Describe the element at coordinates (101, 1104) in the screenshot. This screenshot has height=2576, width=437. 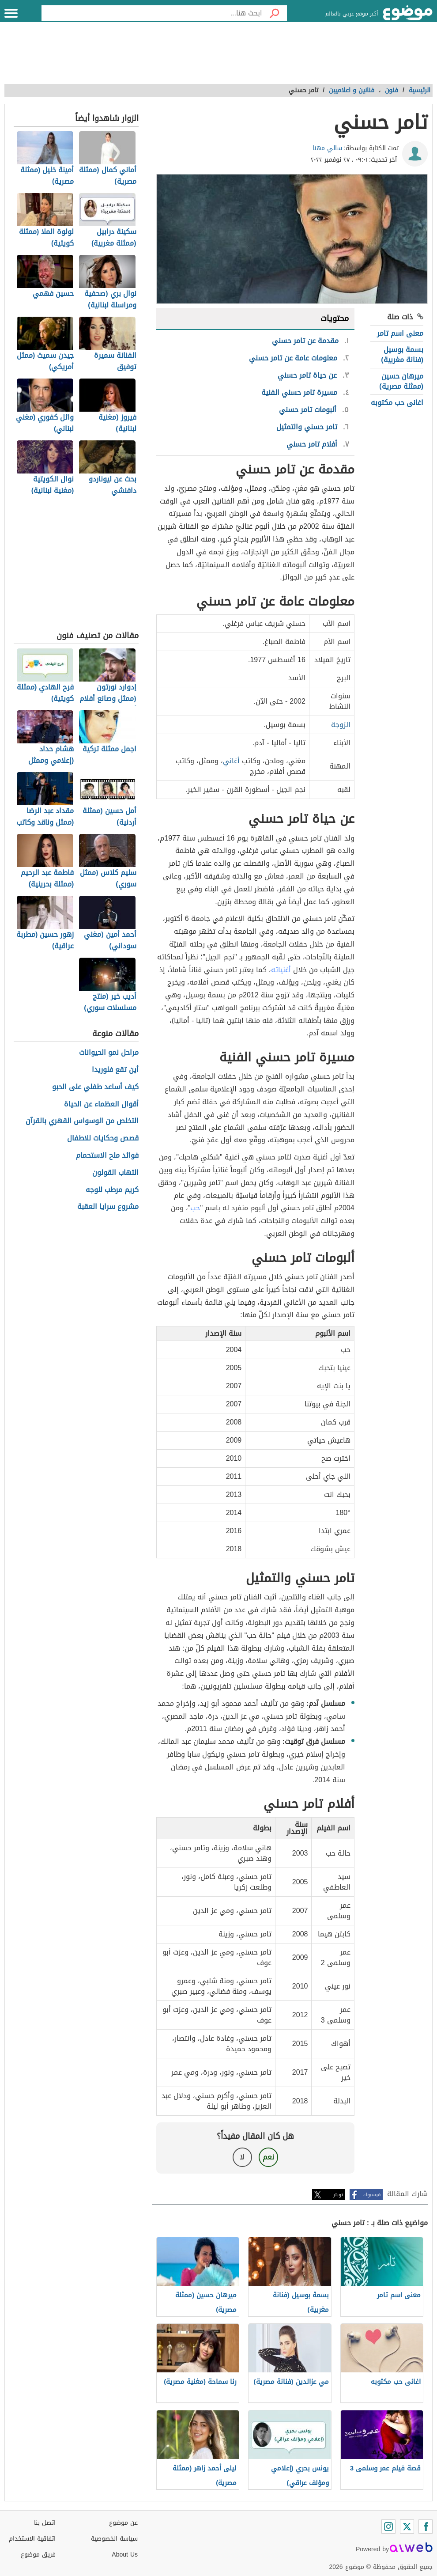
I see `أقوال العظماء عن الحياة` at that location.